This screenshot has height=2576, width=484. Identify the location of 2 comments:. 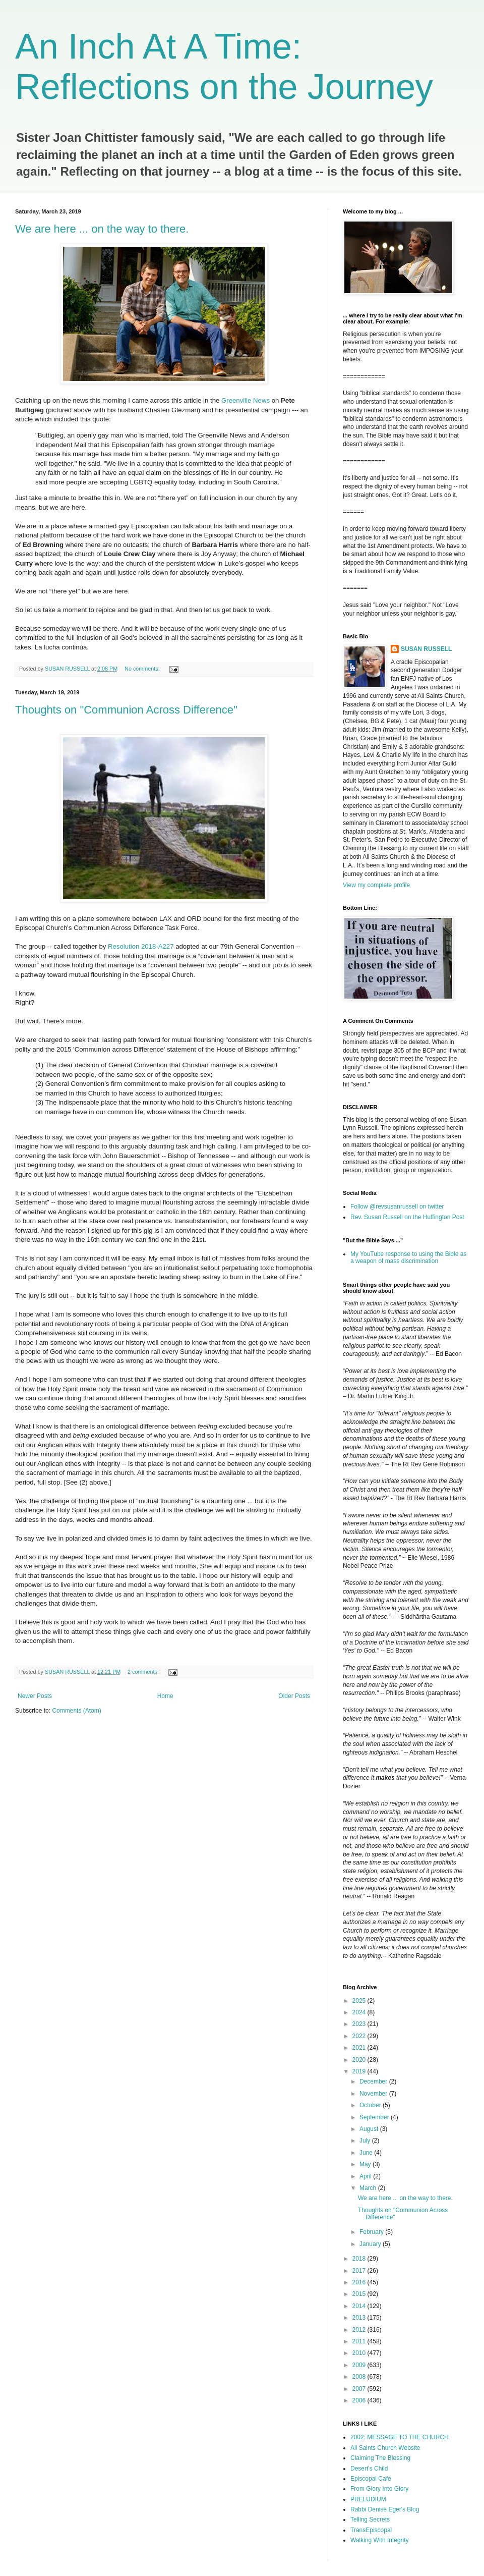
(144, 1672).